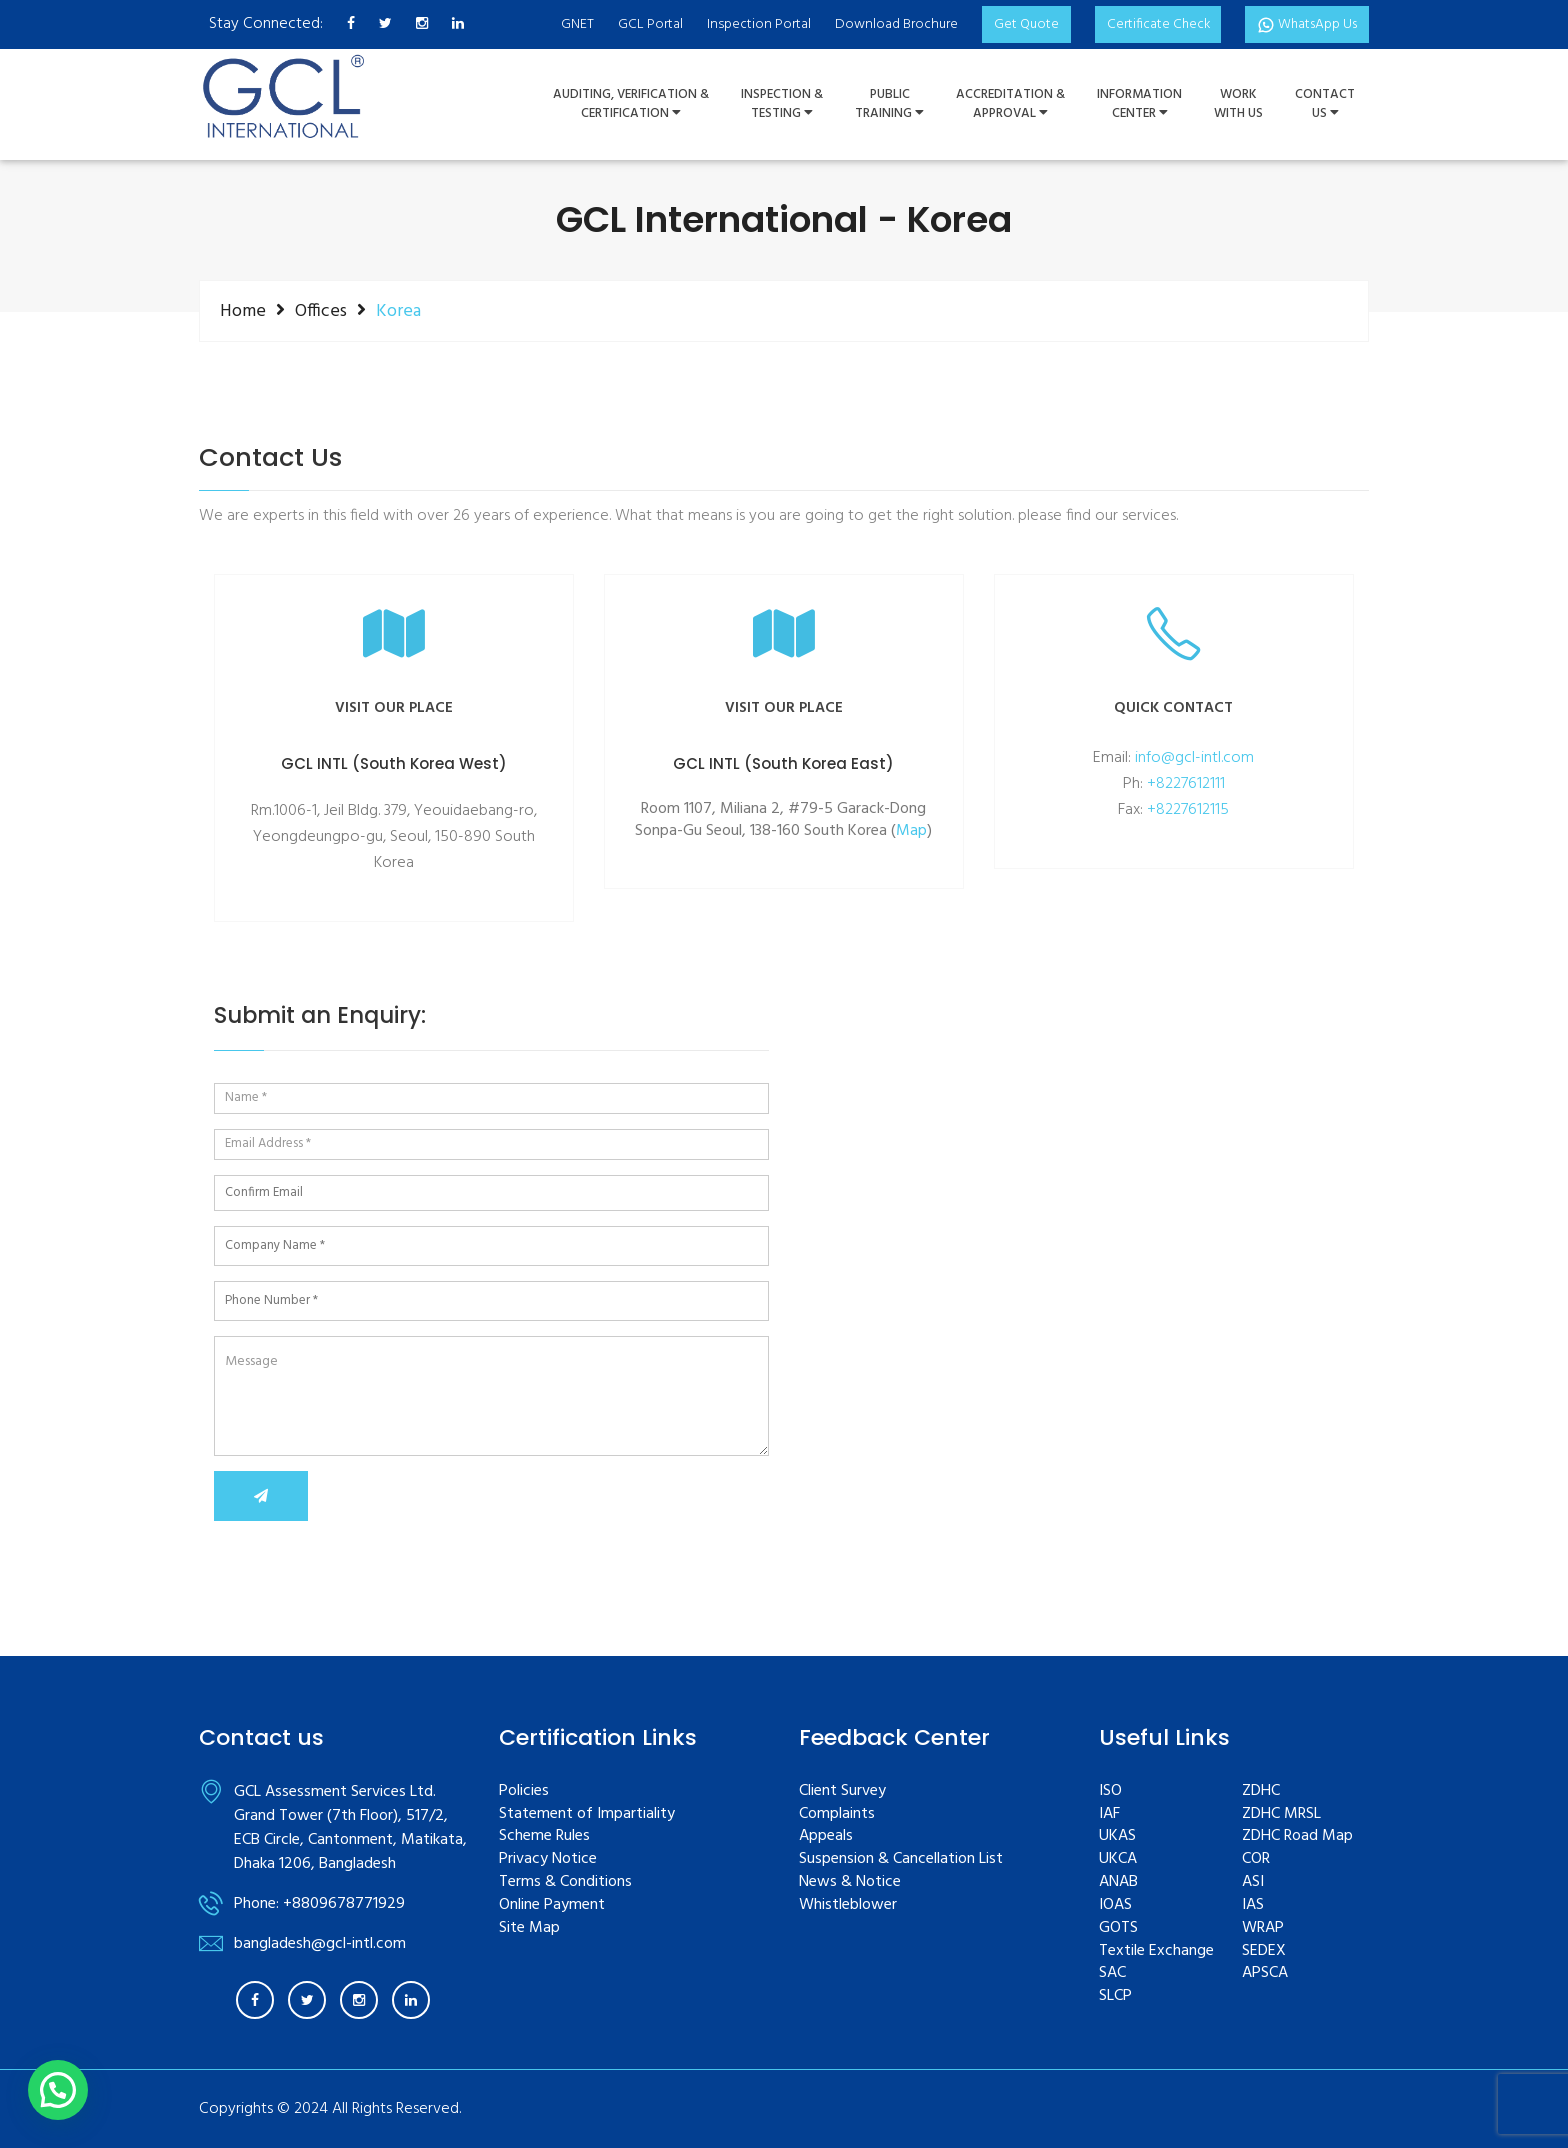  Describe the element at coordinates (1281, 1814) in the screenshot. I see `ZDHC MRSL` at that location.